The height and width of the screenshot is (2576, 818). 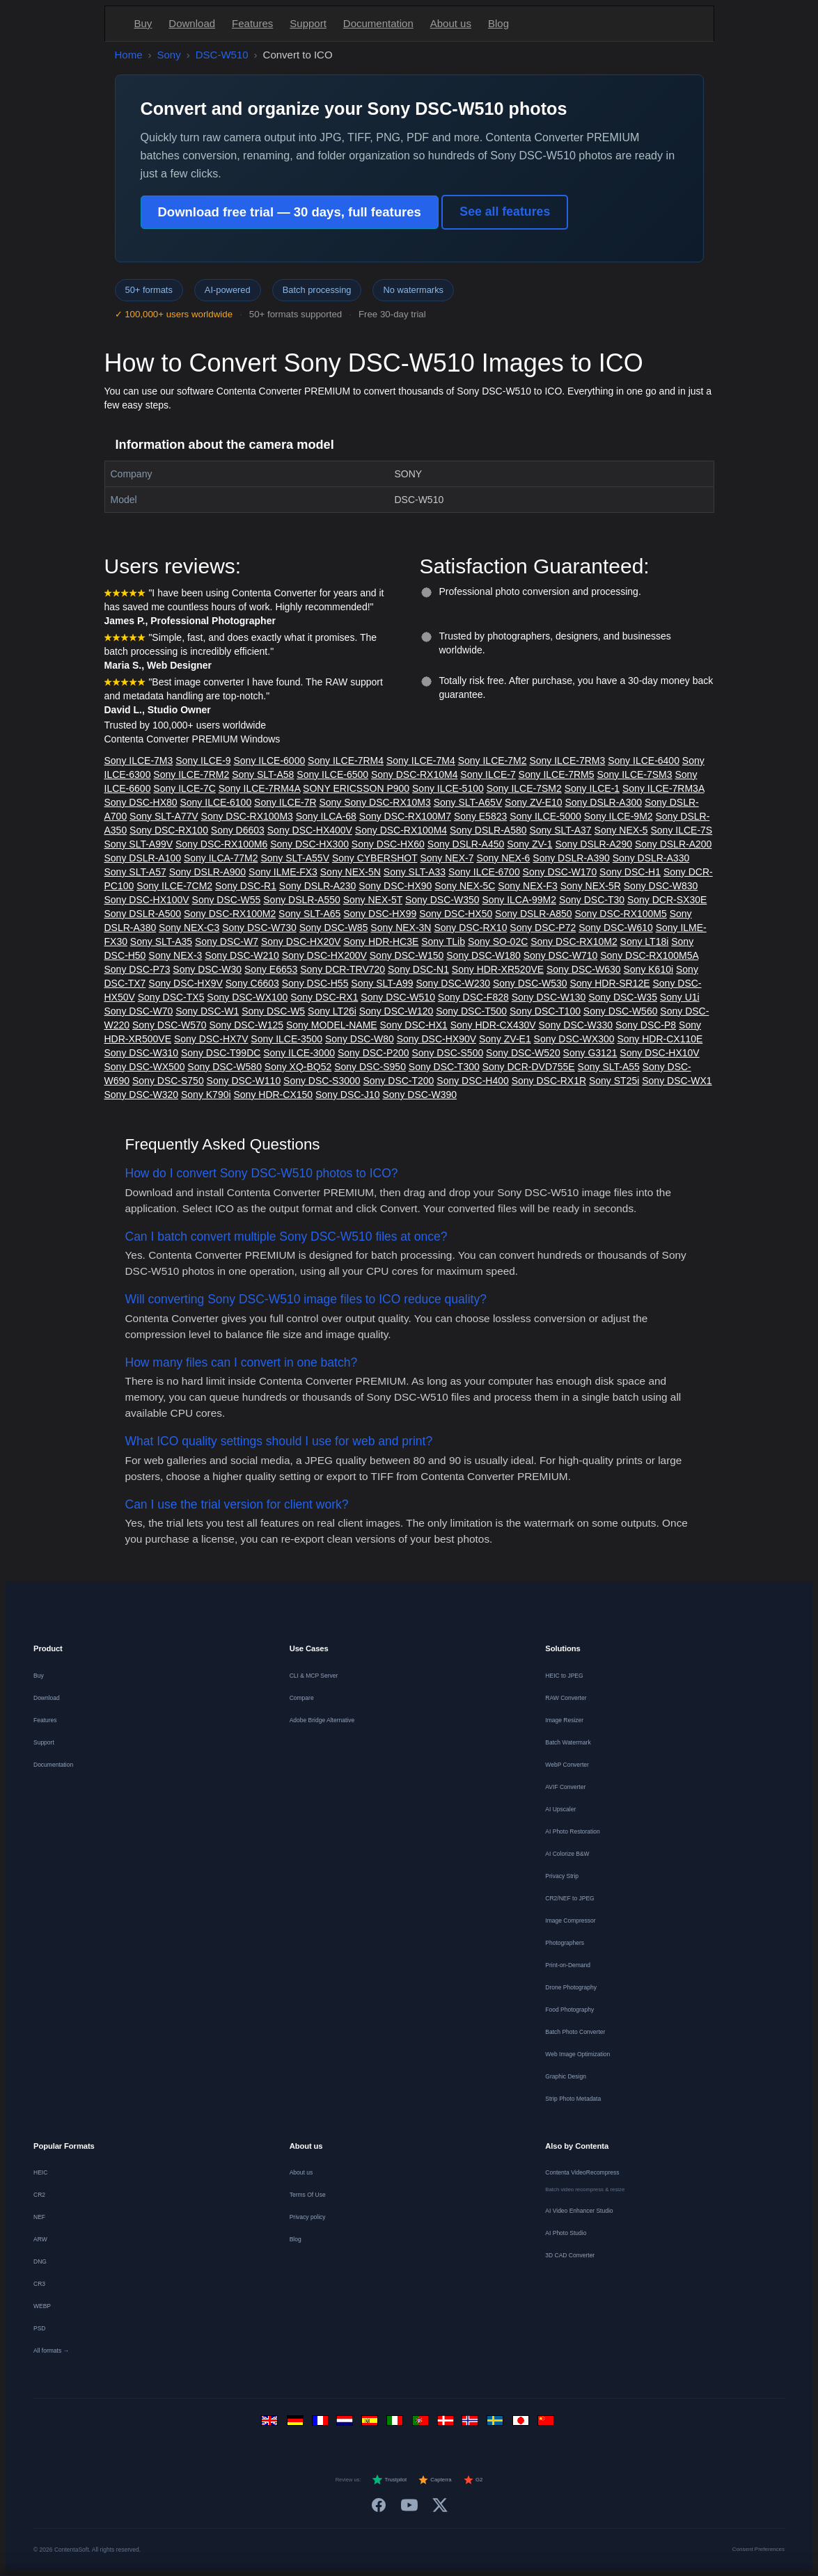 What do you see at coordinates (661, 885) in the screenshot?
I see `Sony DSC-W830` at bounding box center [661, 885].